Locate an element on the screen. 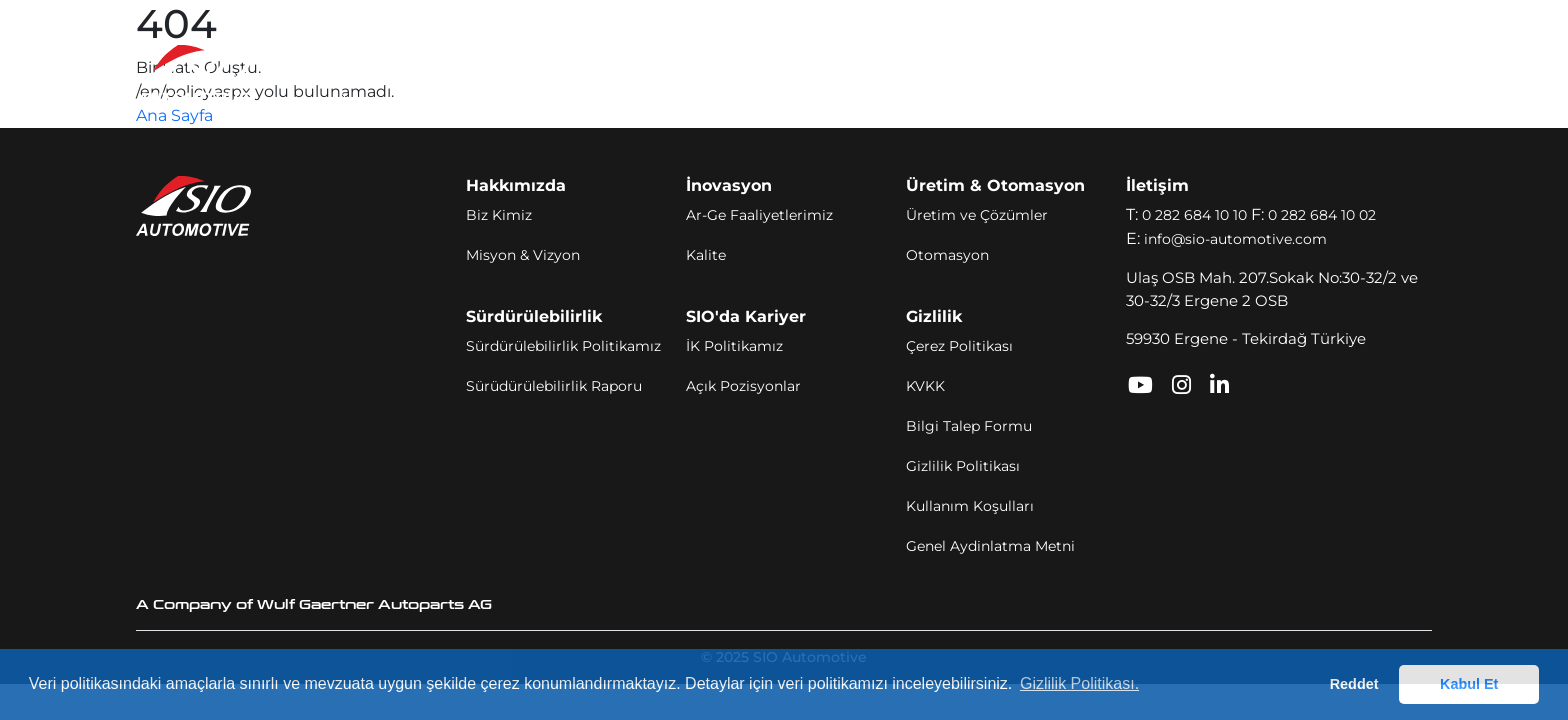 The height and width of the screenshot is (720, 1568). Kabul Et [button] is located at coordinates (1469, 684).